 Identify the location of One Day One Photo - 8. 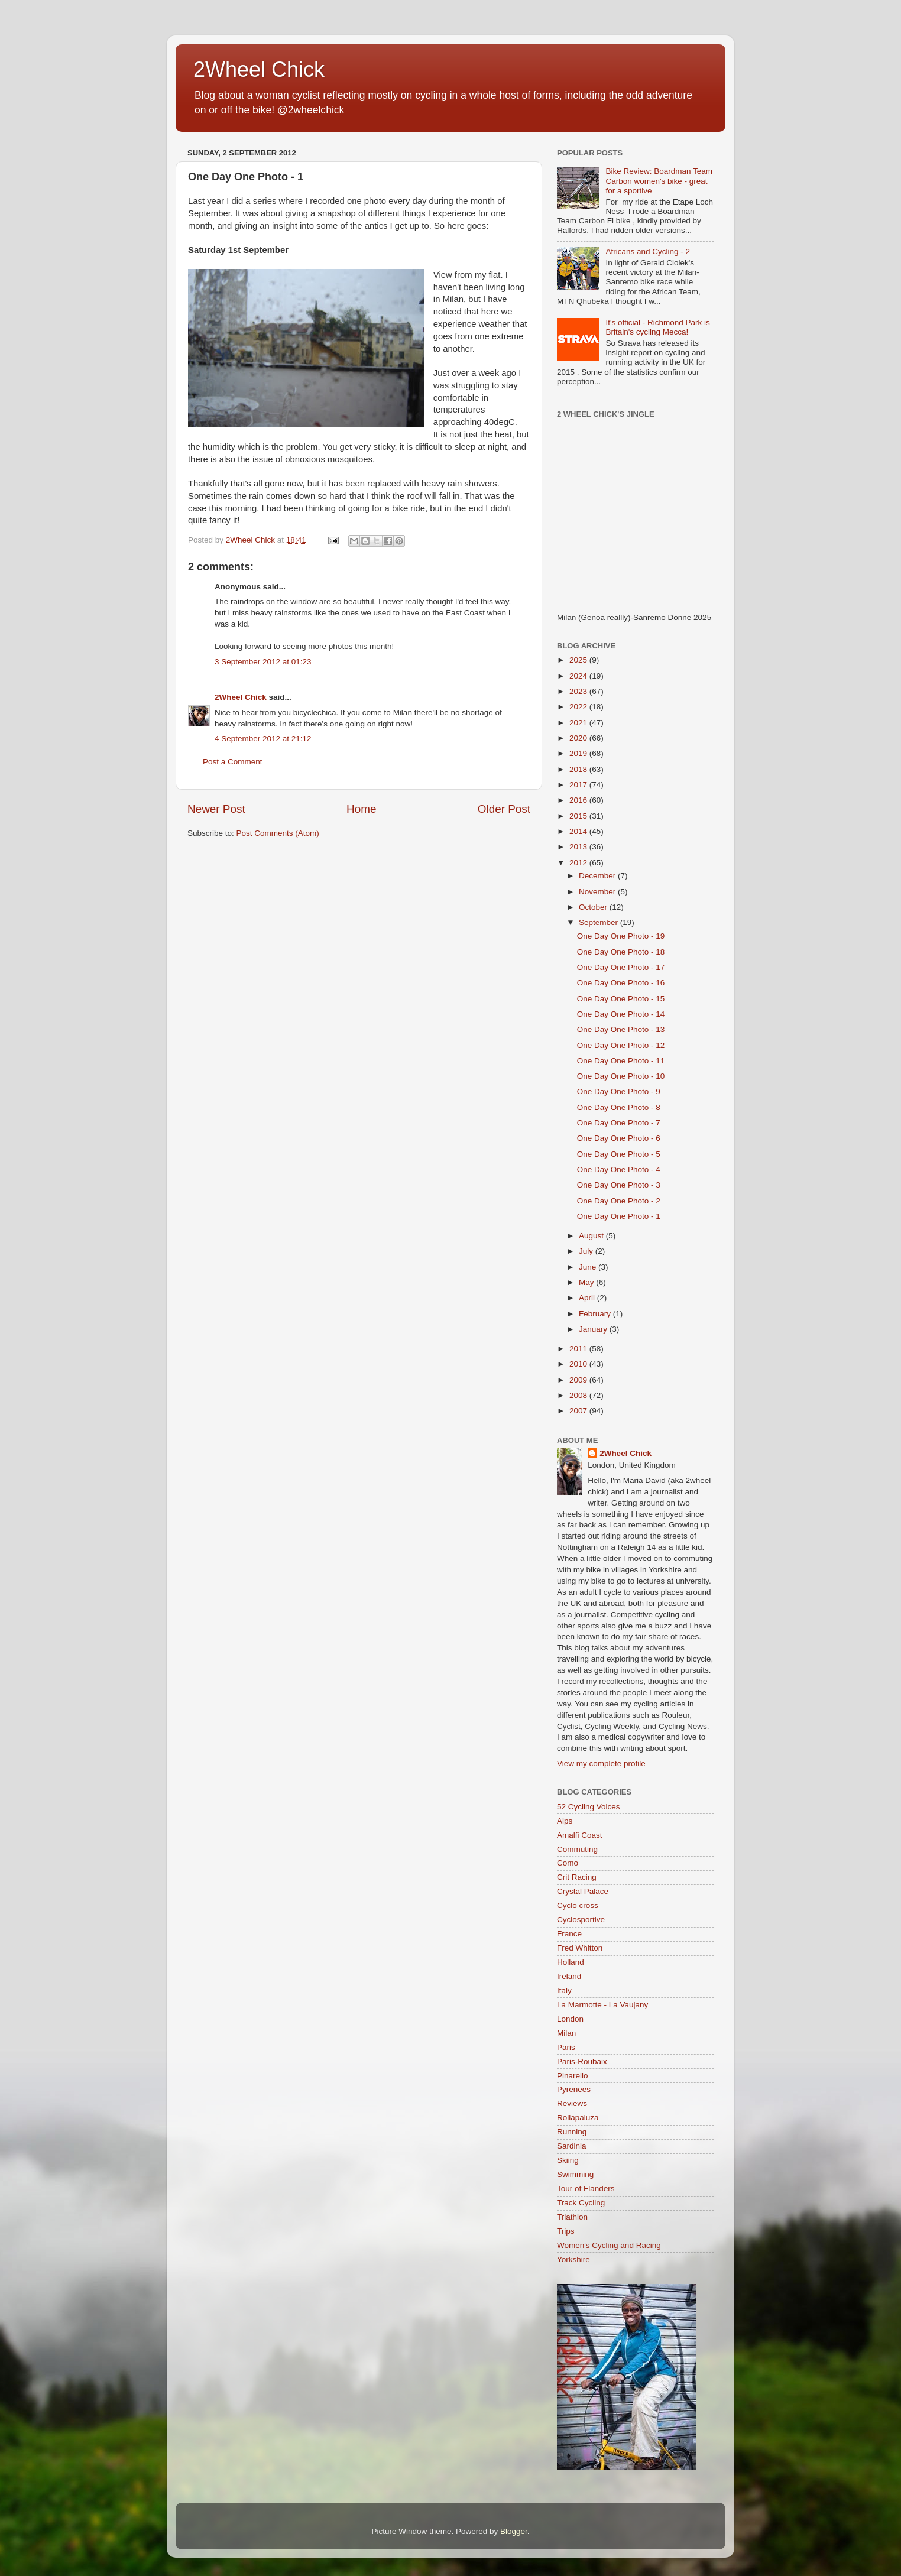
(618, 1107).